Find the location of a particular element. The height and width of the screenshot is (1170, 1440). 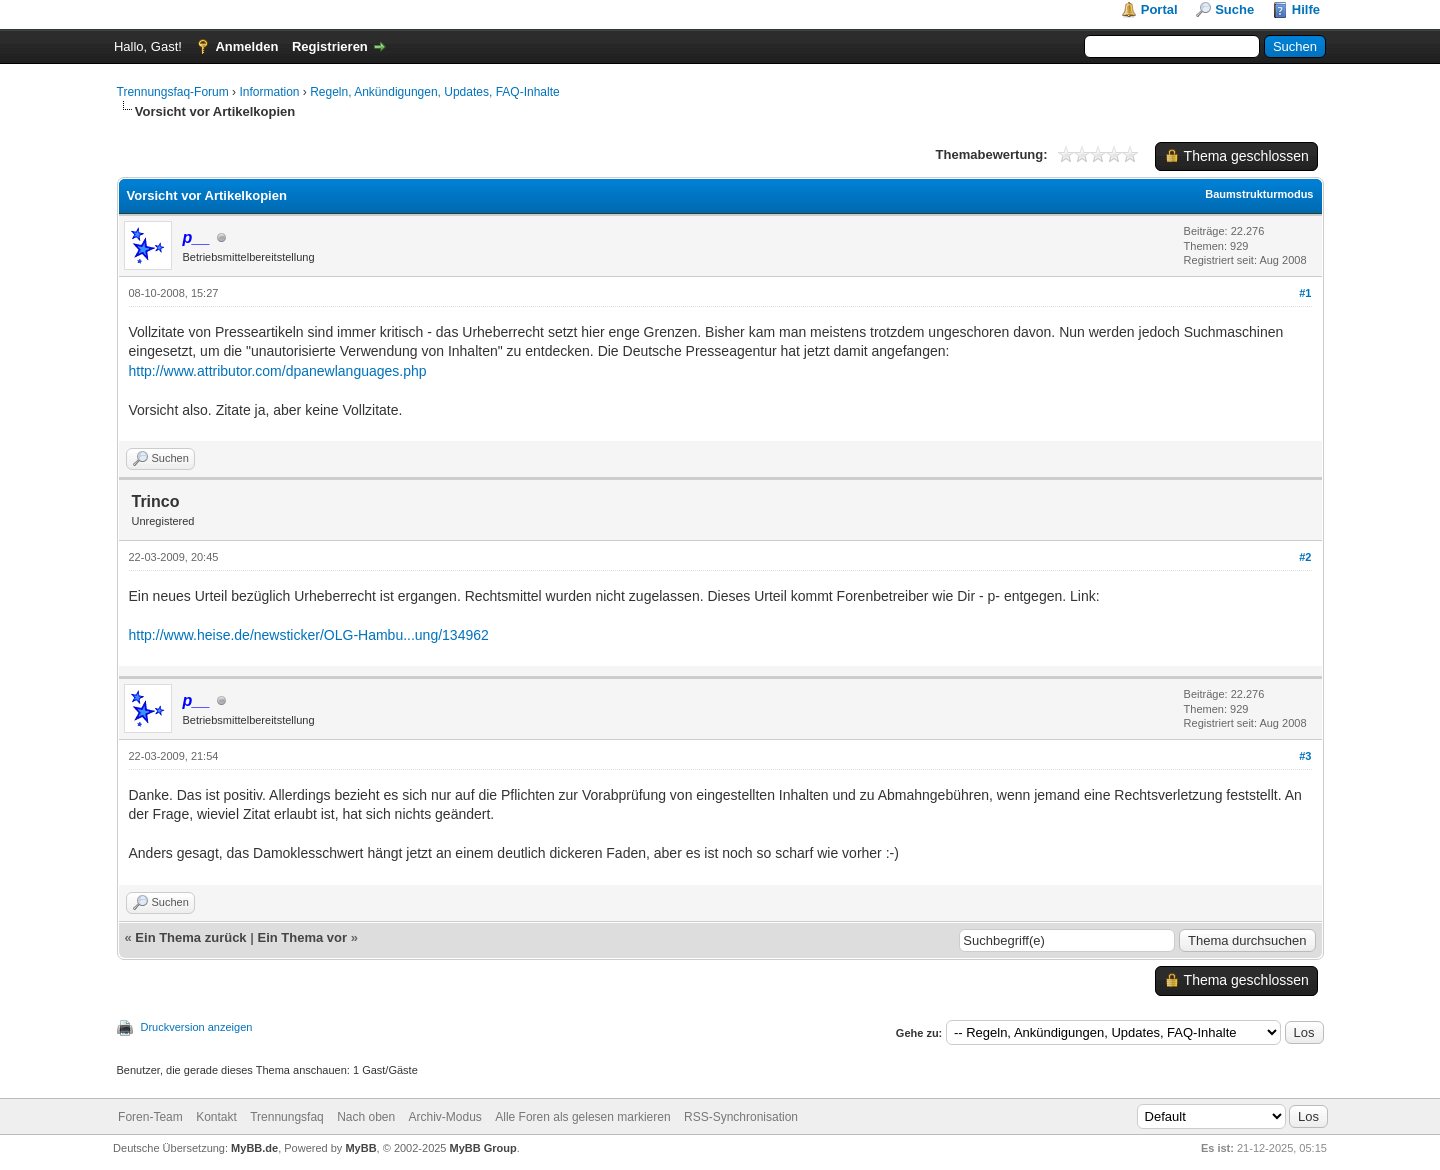

Suche is located at coordinates (1234, 9).